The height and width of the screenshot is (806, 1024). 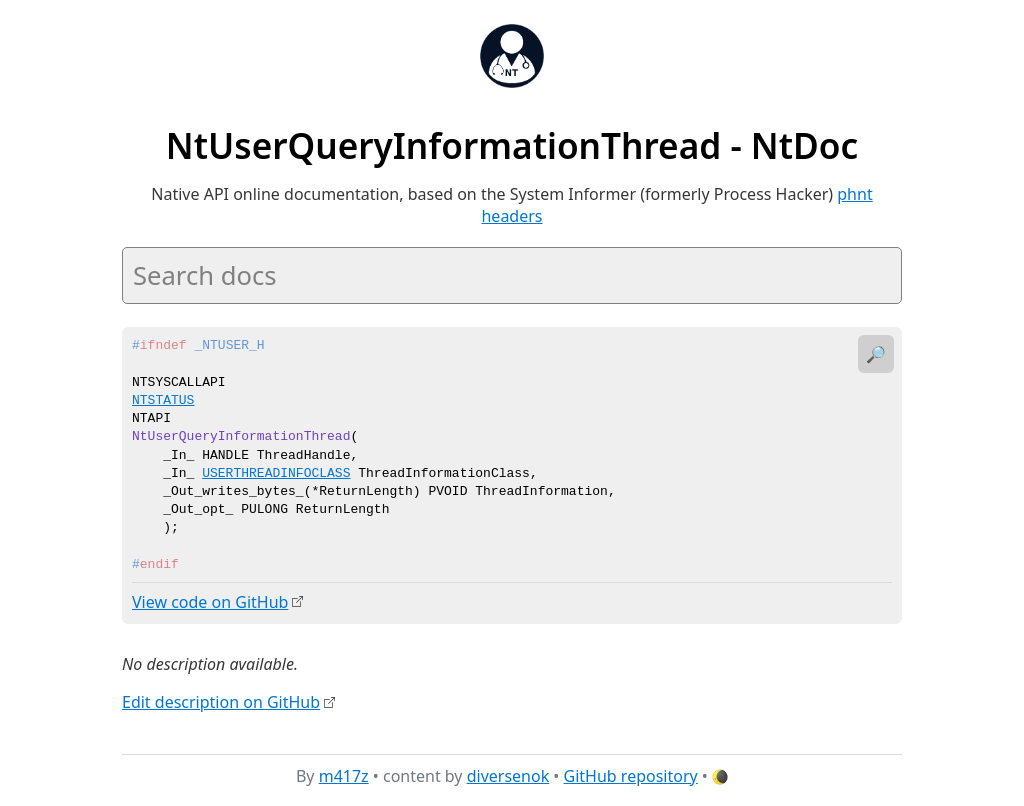 I want to click on Edit description on GitHub, so click(x=221, y=702).